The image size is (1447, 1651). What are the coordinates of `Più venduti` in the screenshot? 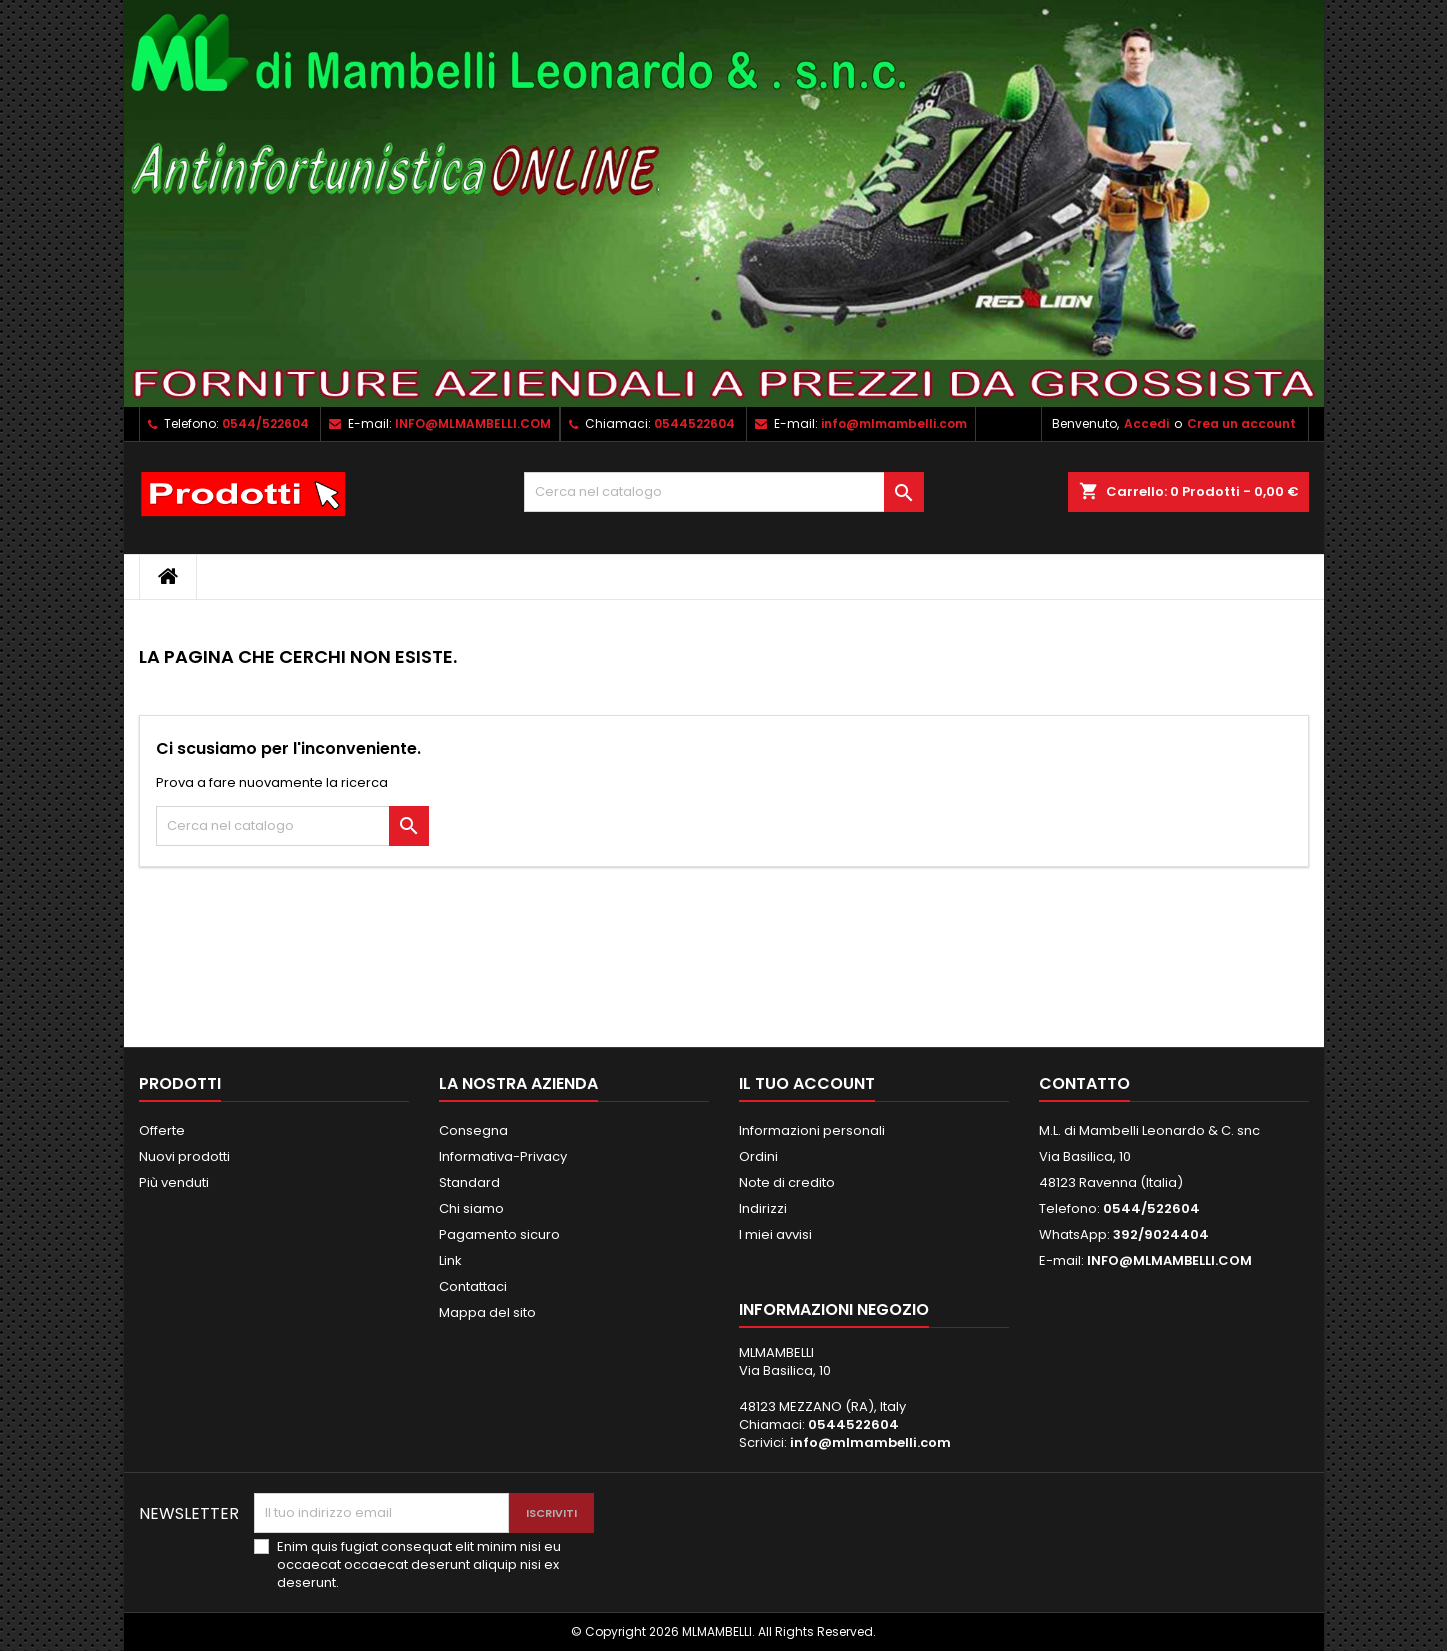 It's located at (174, 1182).